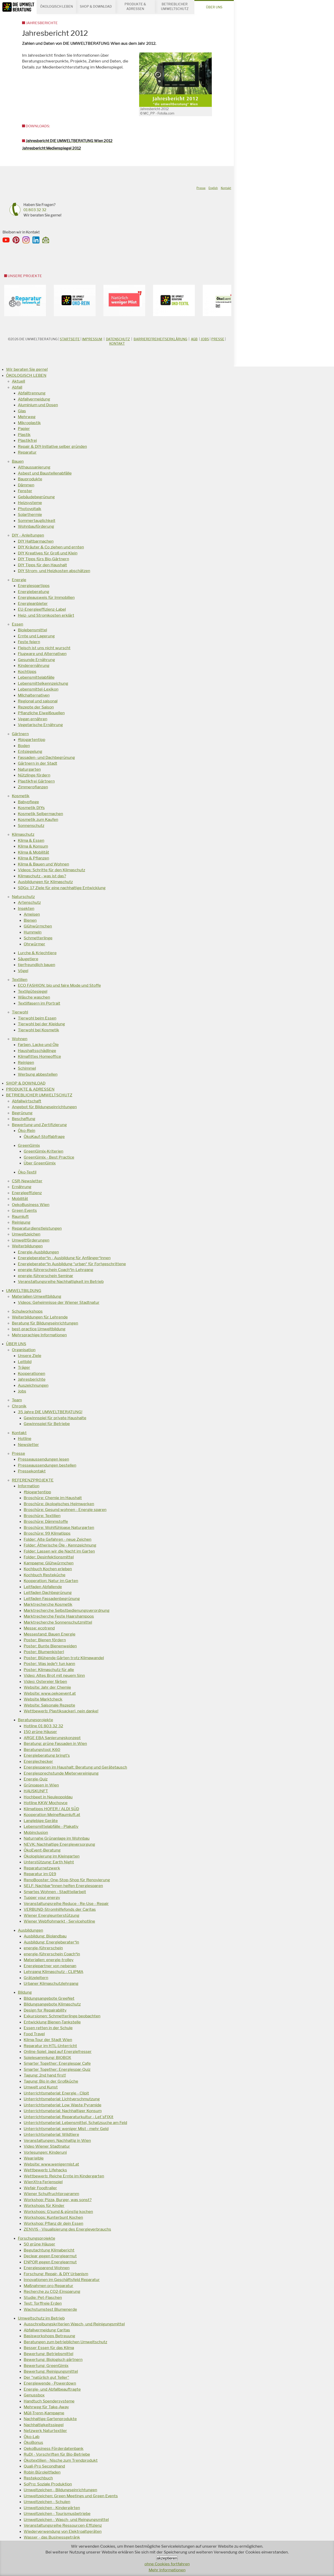 Image resolution: width=334 pixels, height=2576 pixels. Describe the element at coordinates (65, 2342) in the screenshot. I see `Beratungen zum betrieblichen Umweltschutz` at that location.